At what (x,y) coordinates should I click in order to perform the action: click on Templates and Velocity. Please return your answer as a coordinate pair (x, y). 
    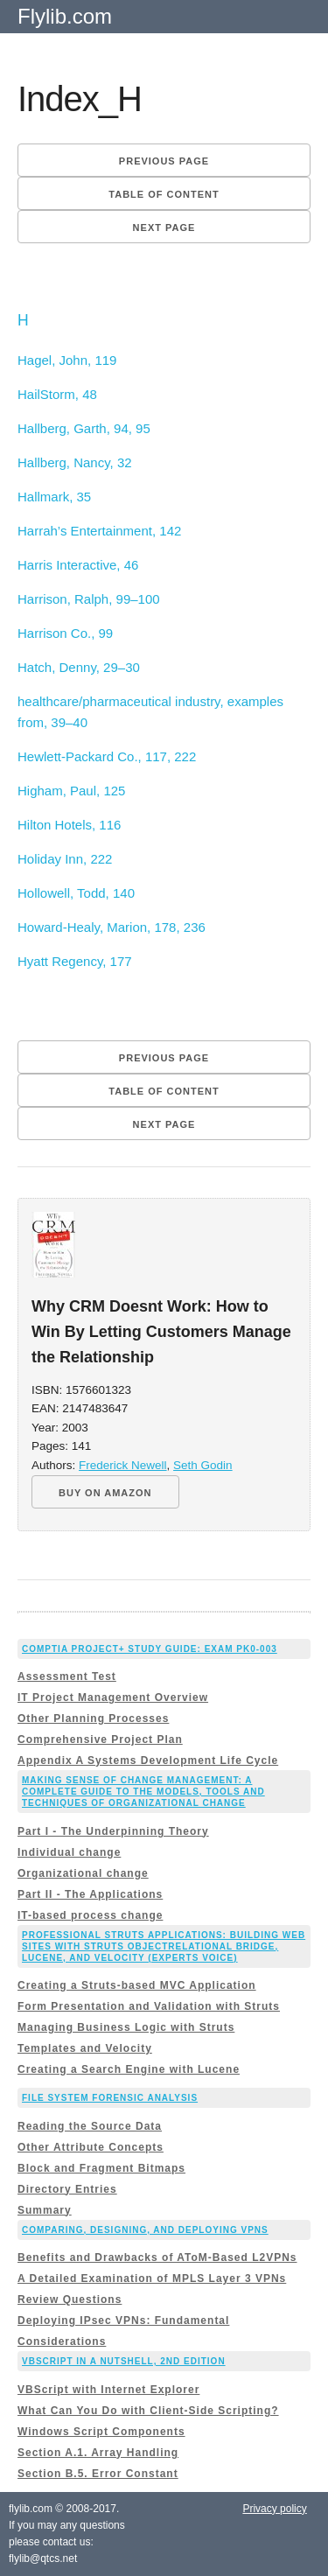
    Looking at the image, I should click on (84, 2048).